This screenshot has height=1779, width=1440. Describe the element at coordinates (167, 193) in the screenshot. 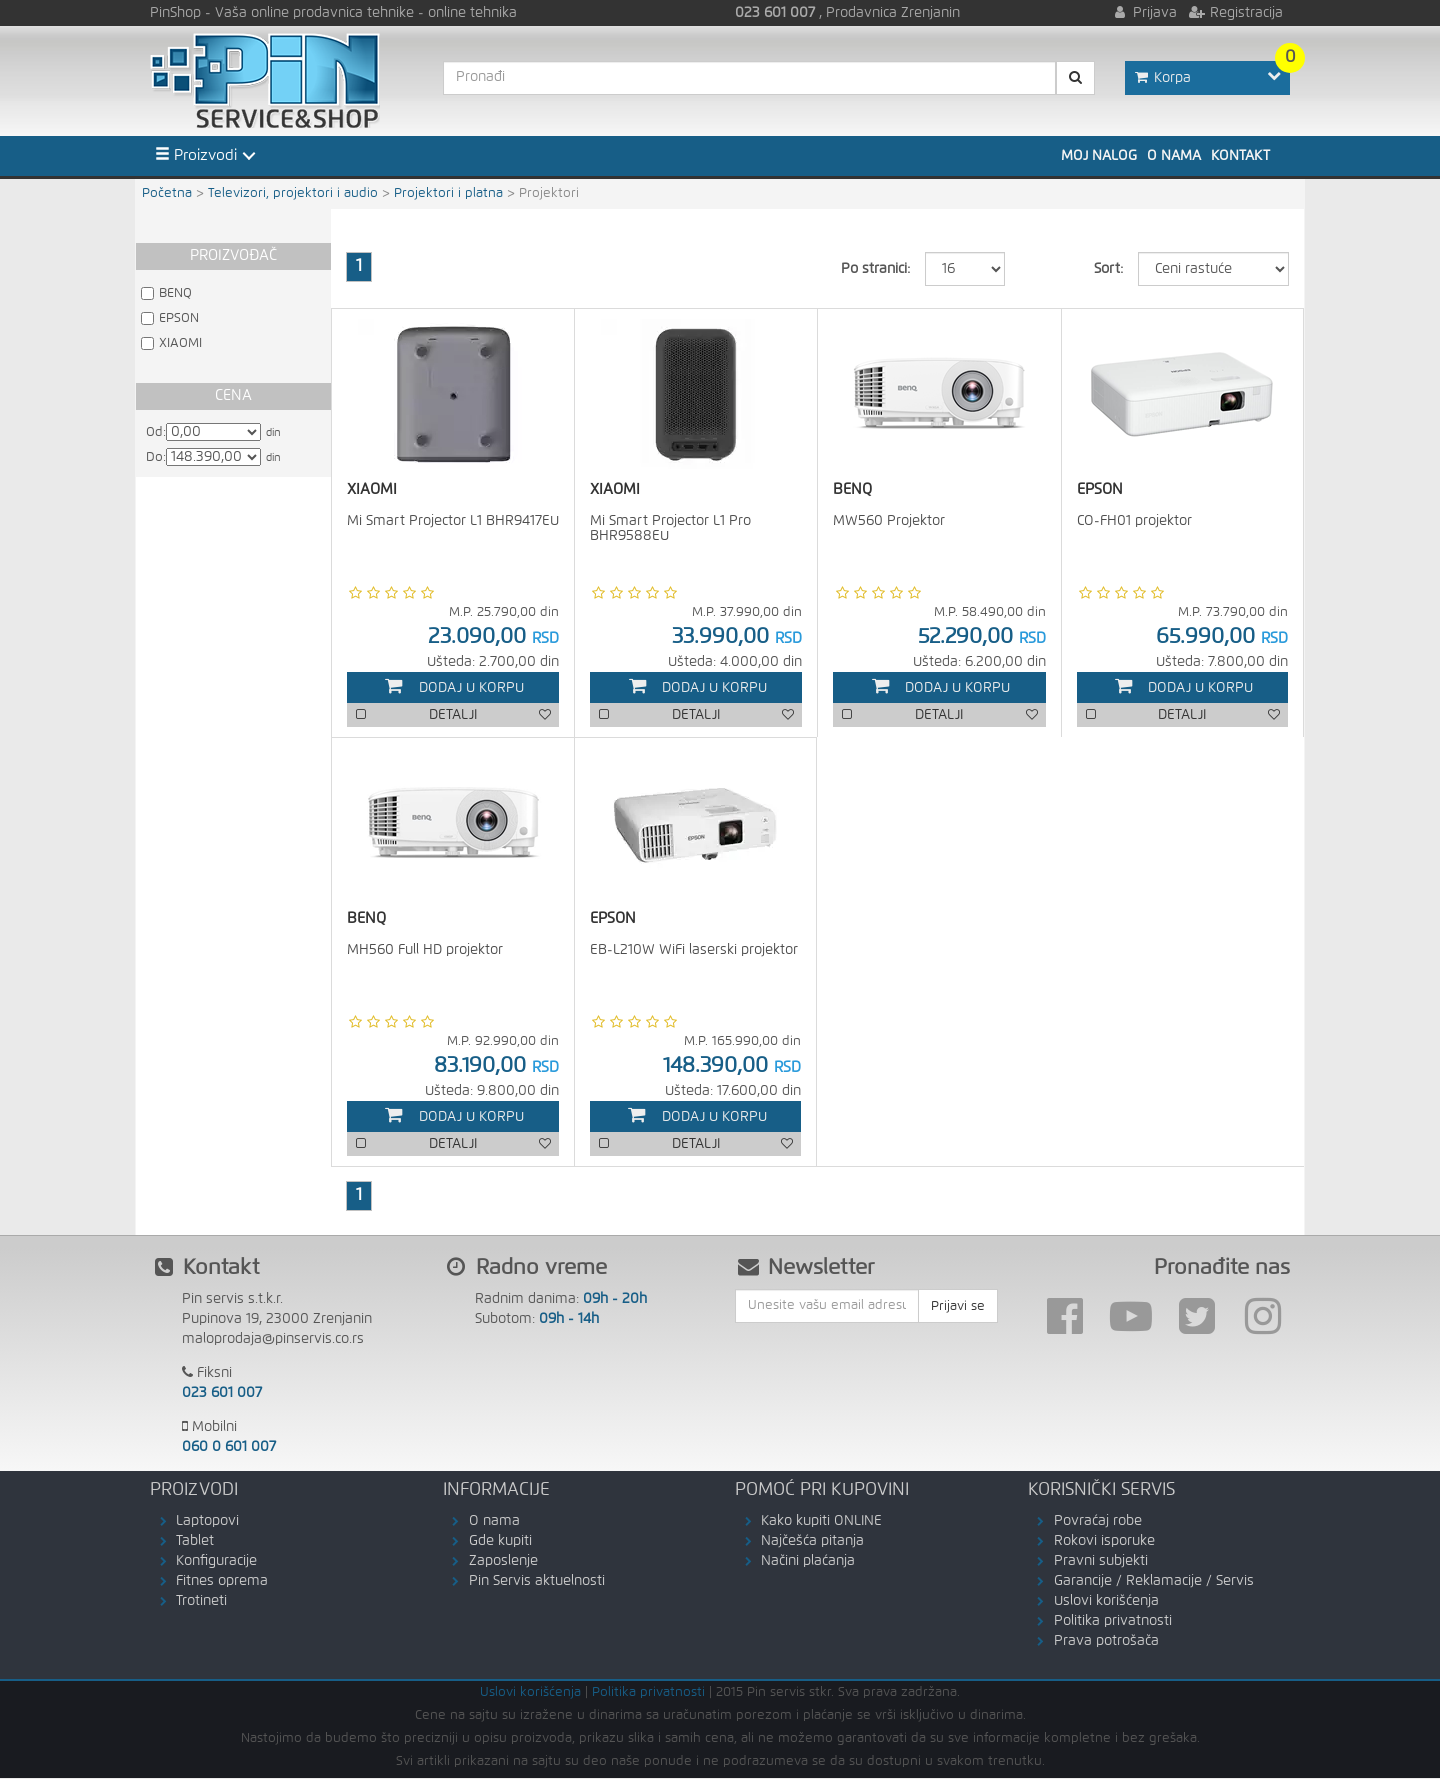

I see `Početna` at that location.